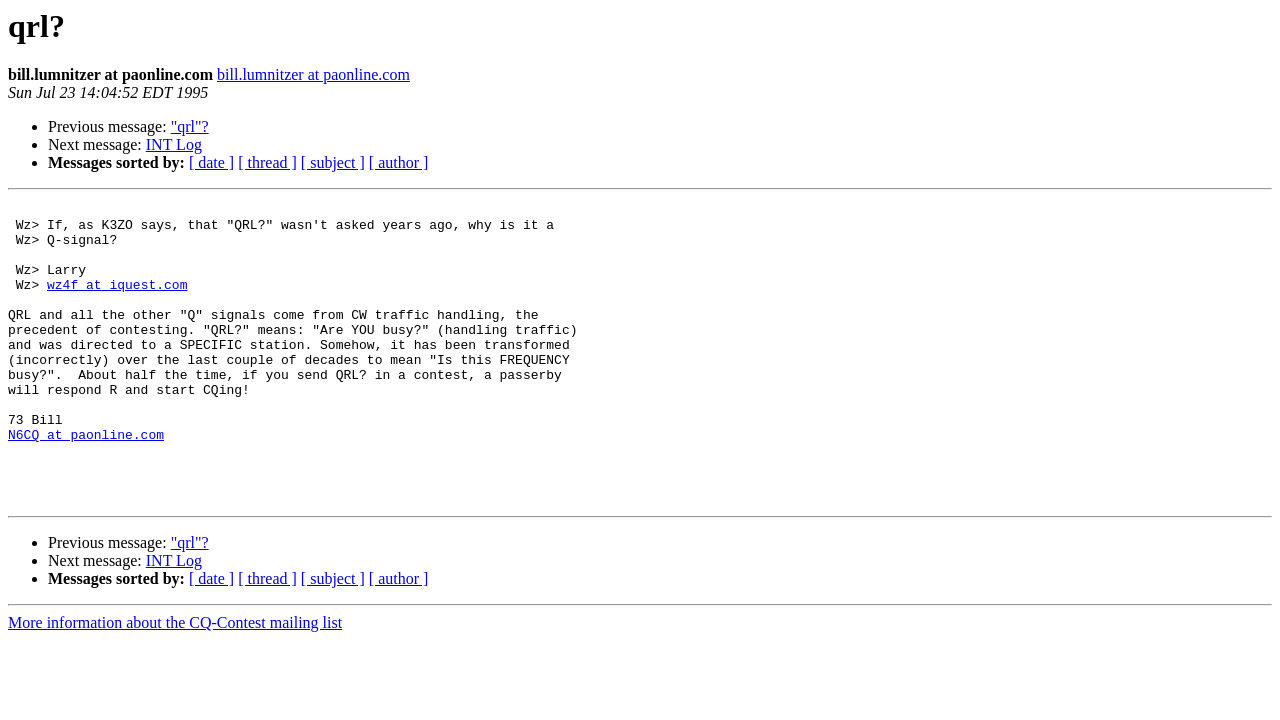 The image size is (1280, 720). What do you see at coordinates (267, 162) in the screenshot?
I see `[ thread ]` at bounding box center [267, 162].